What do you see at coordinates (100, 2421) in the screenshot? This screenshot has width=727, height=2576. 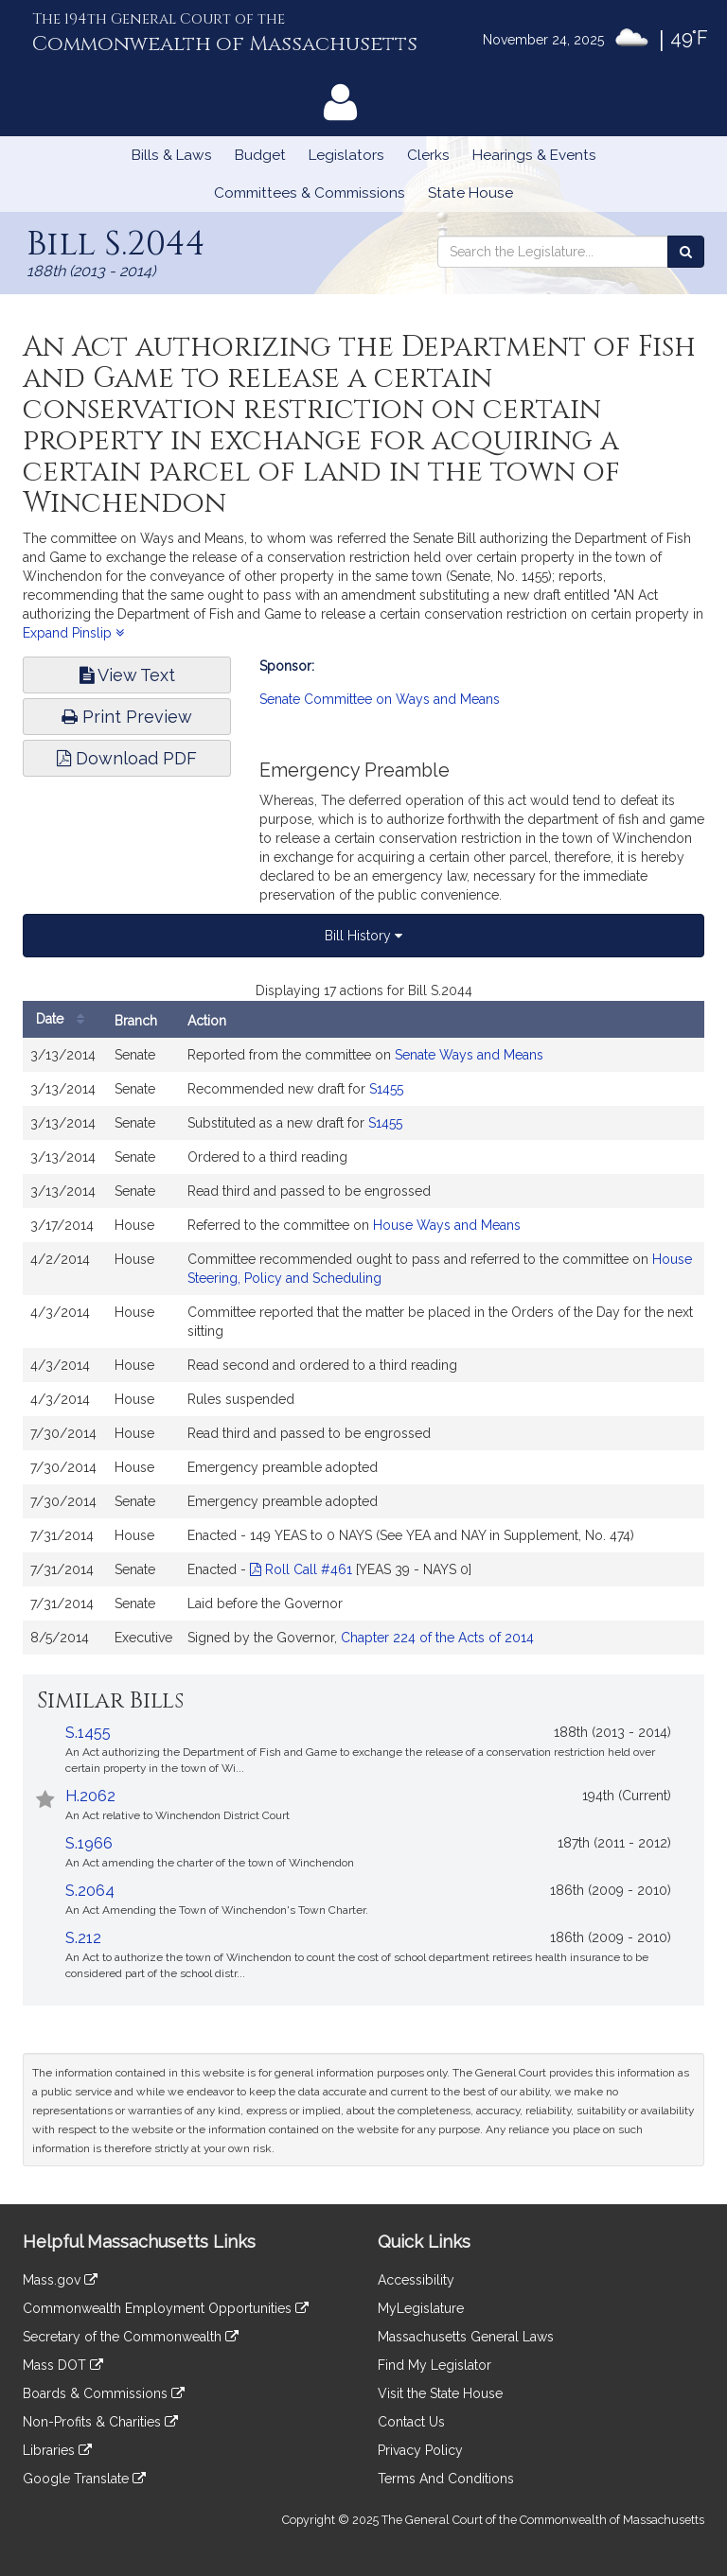 I see `Non-Profits & Charities` at bounding box center [100, 2421].